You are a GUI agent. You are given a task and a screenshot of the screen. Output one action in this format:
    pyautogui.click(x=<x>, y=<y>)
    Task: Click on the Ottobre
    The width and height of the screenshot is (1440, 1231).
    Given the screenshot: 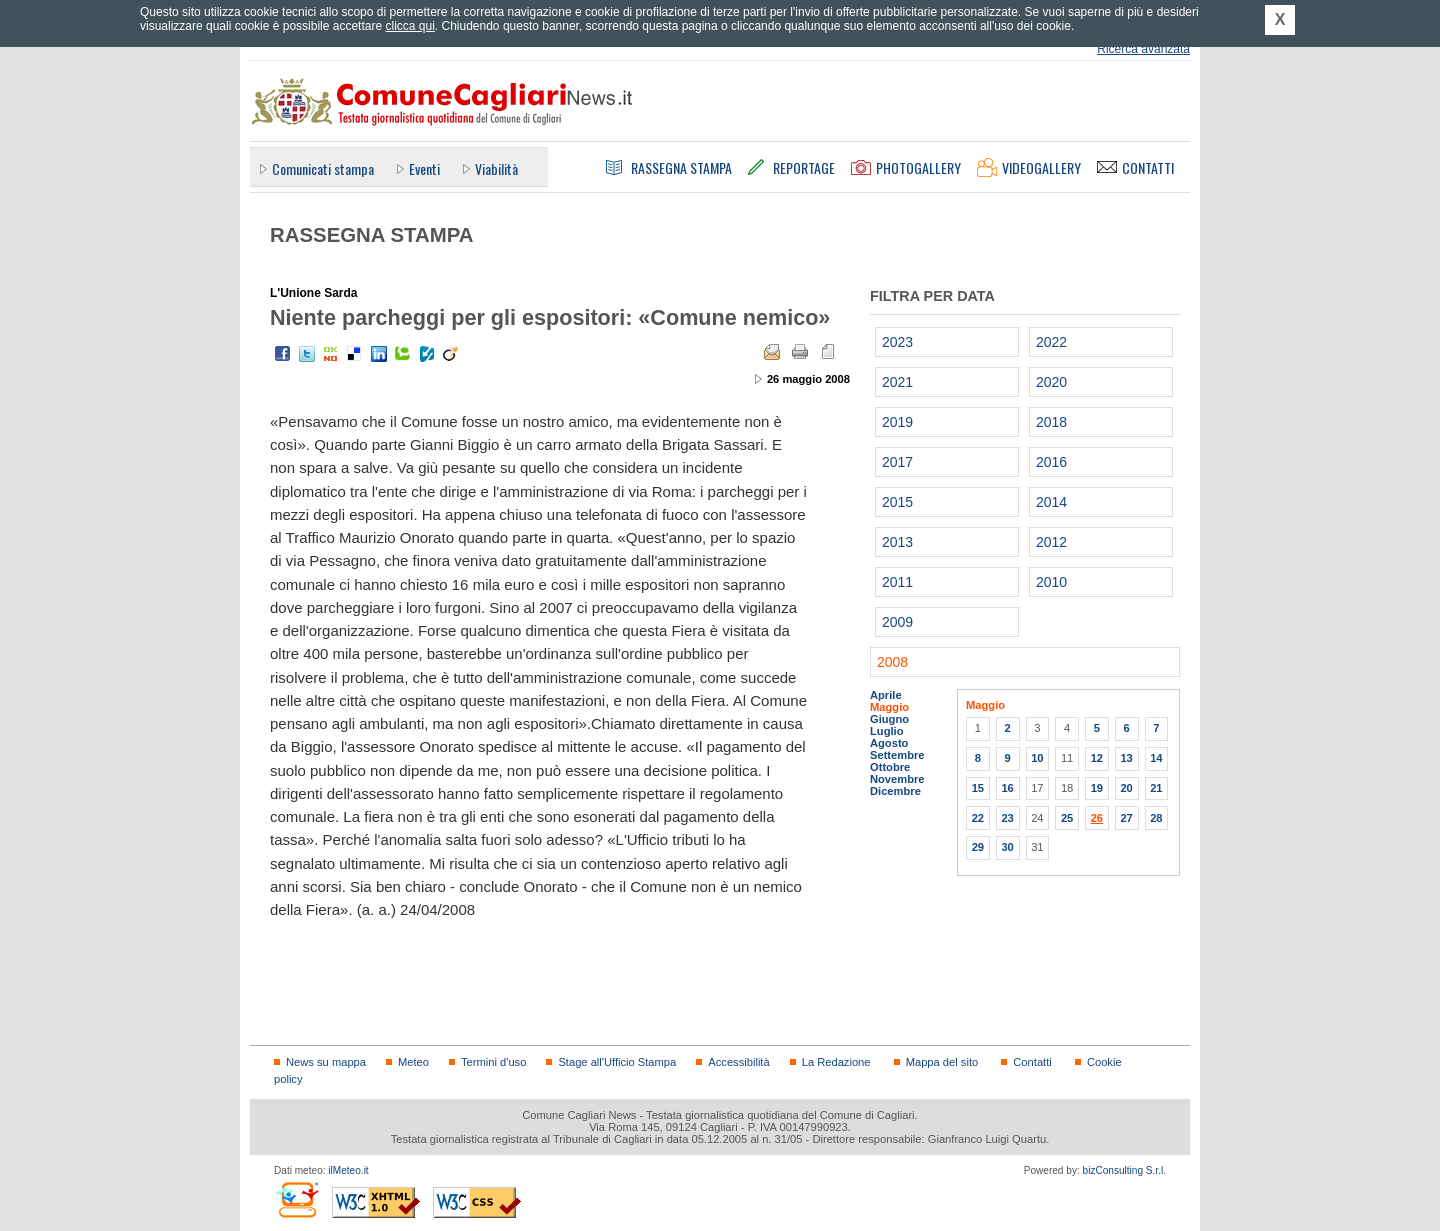 What is the action you would take?
    pyautogui.click(x=890, y=767)
    